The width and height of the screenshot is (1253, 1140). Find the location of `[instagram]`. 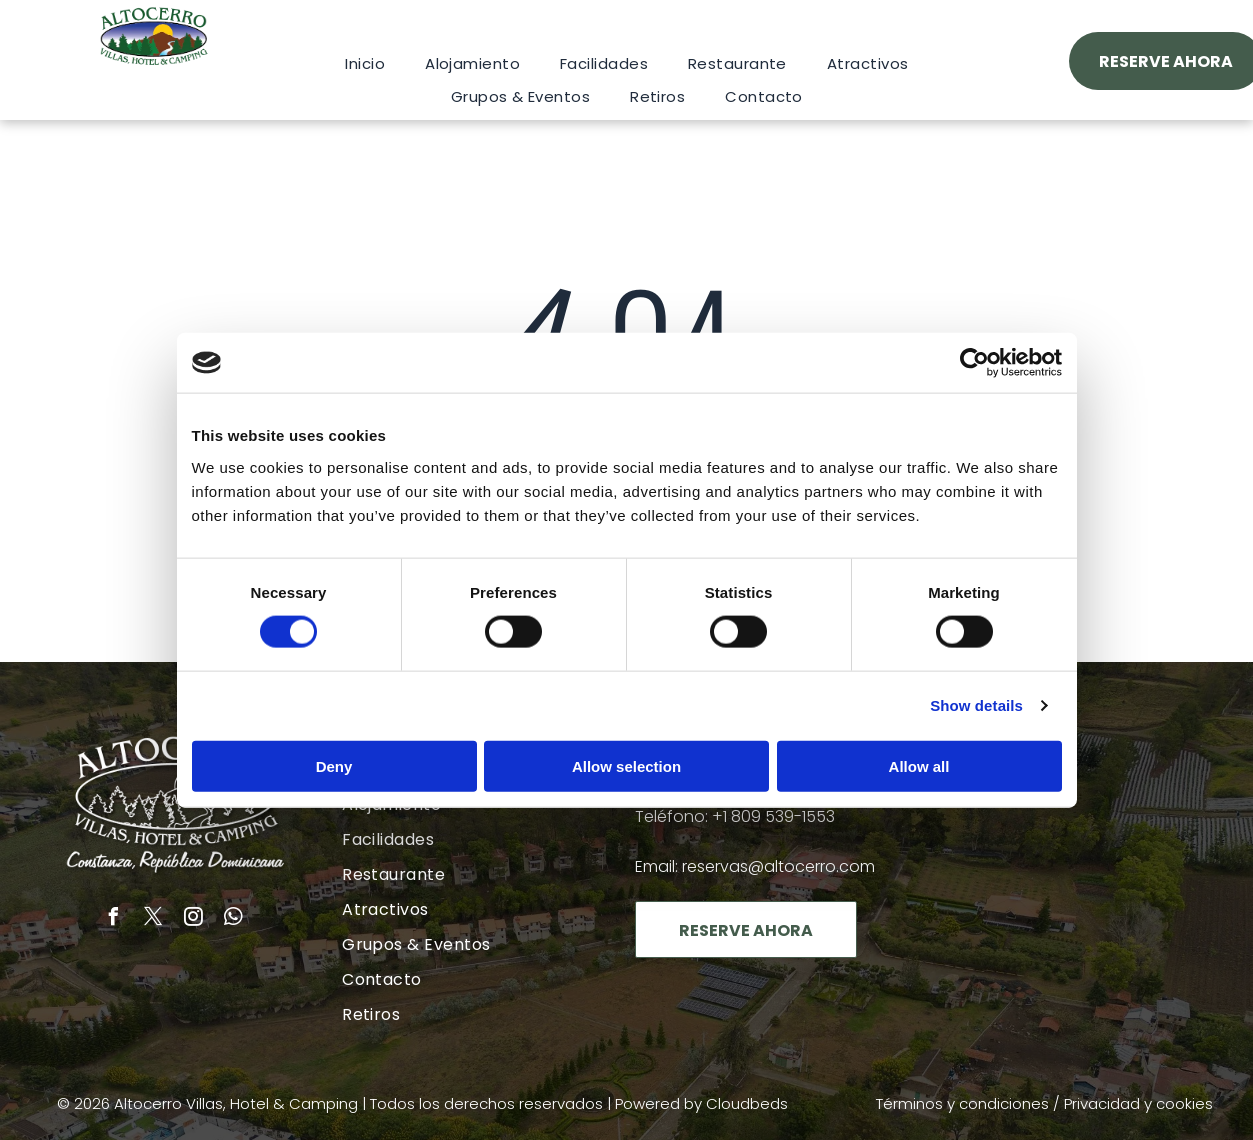

[instagram] is located at coordinates (194, 919).